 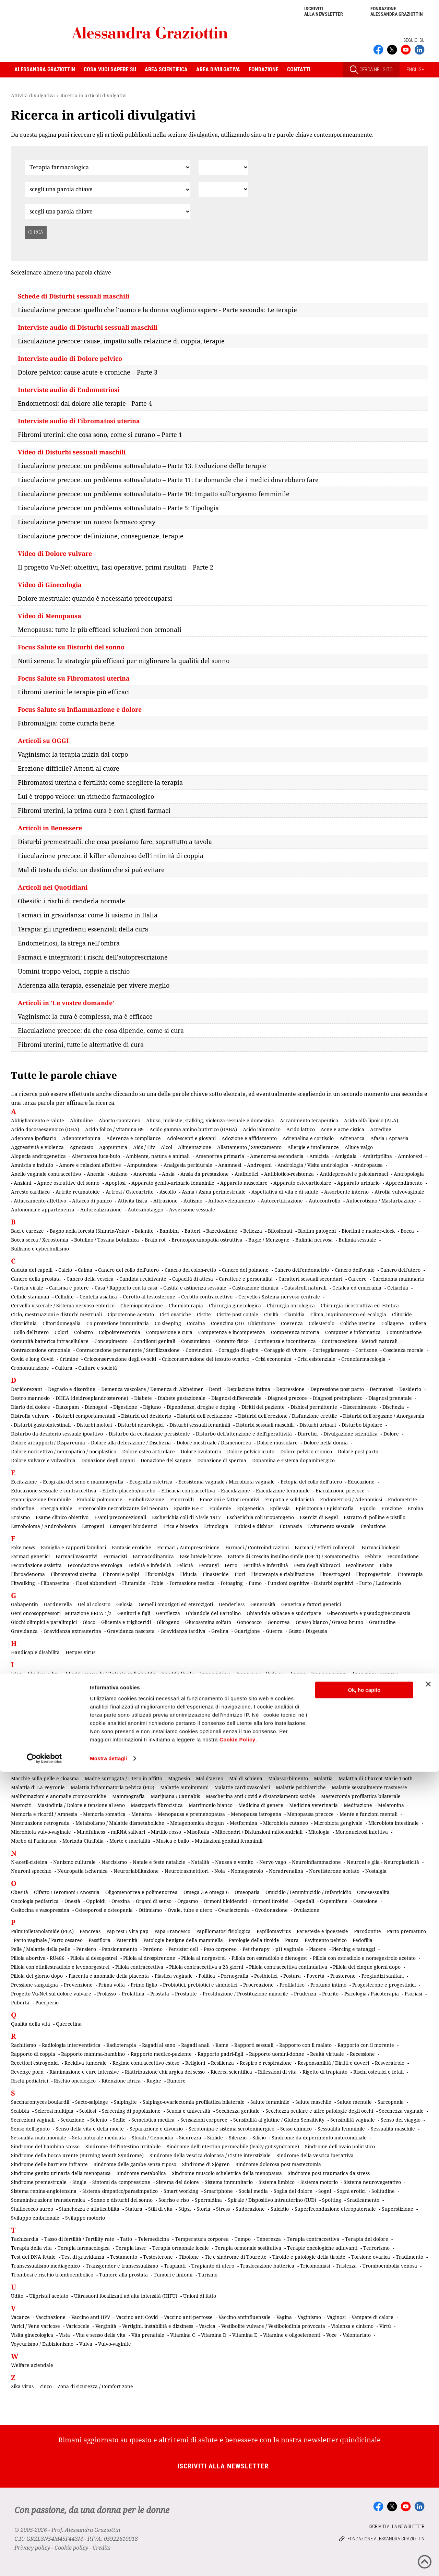 I want to click on Depressione, so click(x=290, y=1389).